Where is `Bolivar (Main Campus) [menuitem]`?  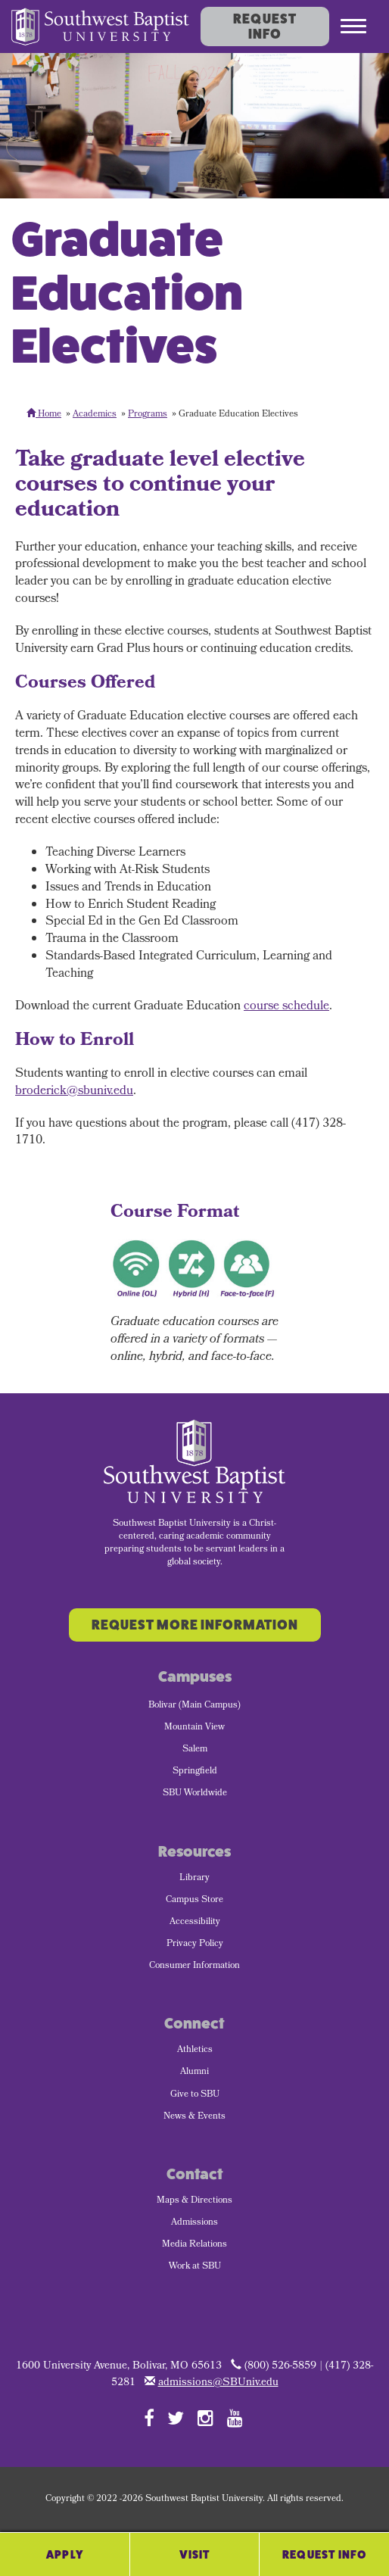
Bolivar (Main Campus) [menuitem] is located at coordinates (194, 1706).